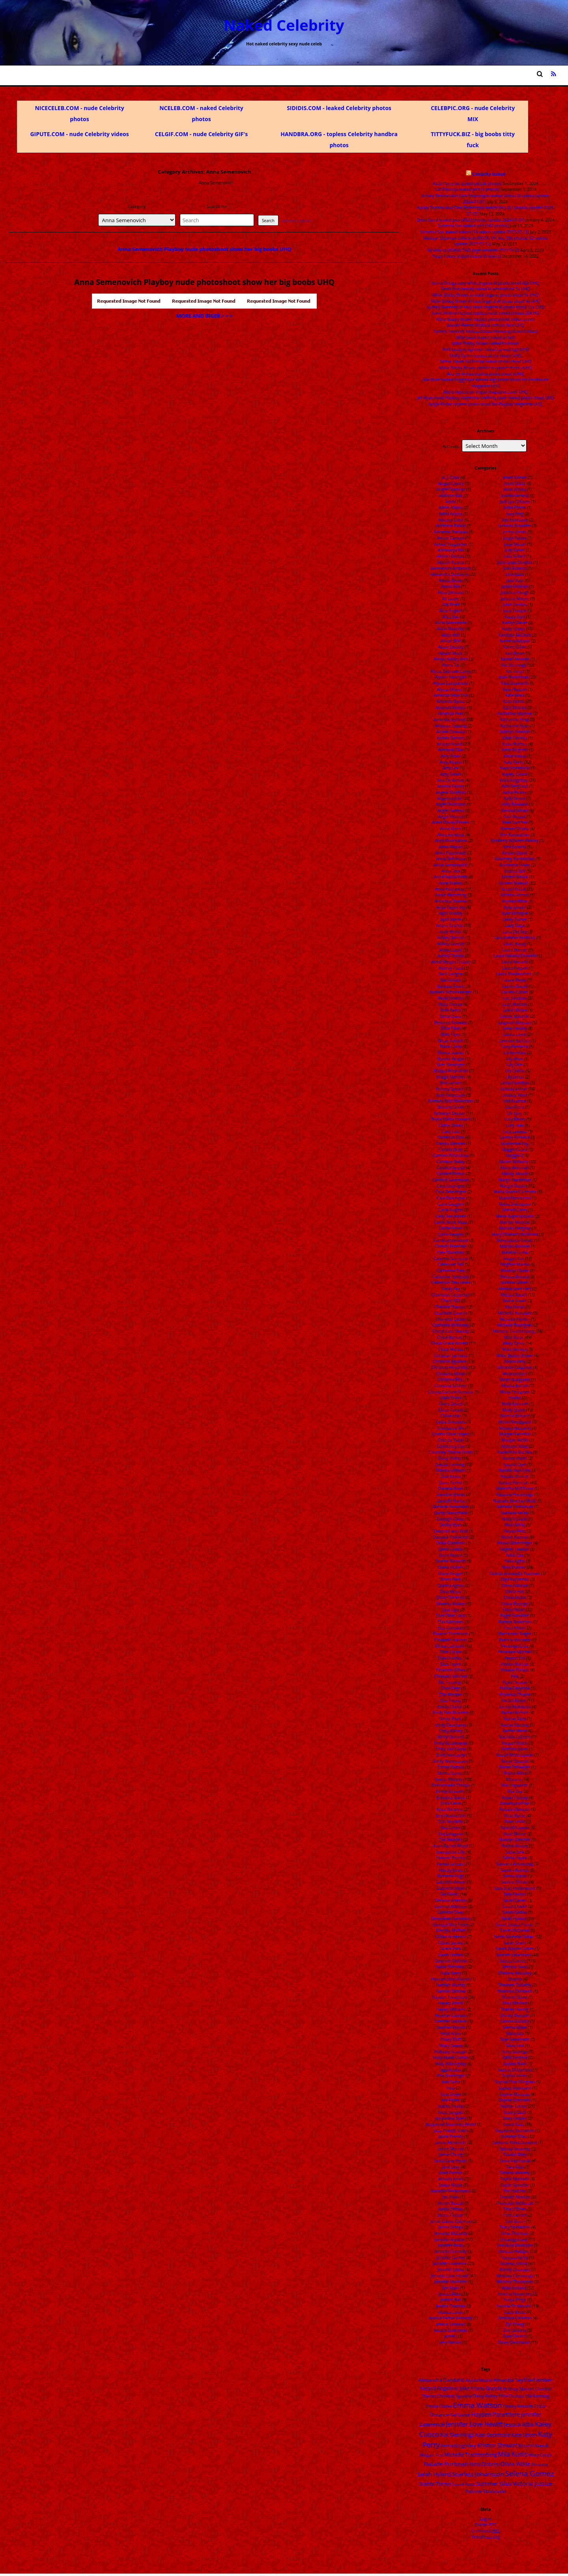 This screenshot has height=2576, width=568. What do you see at coordinates (513, 2239) in the screenshot?
I see `Uncategorized` at bounding box center [513, 2239].